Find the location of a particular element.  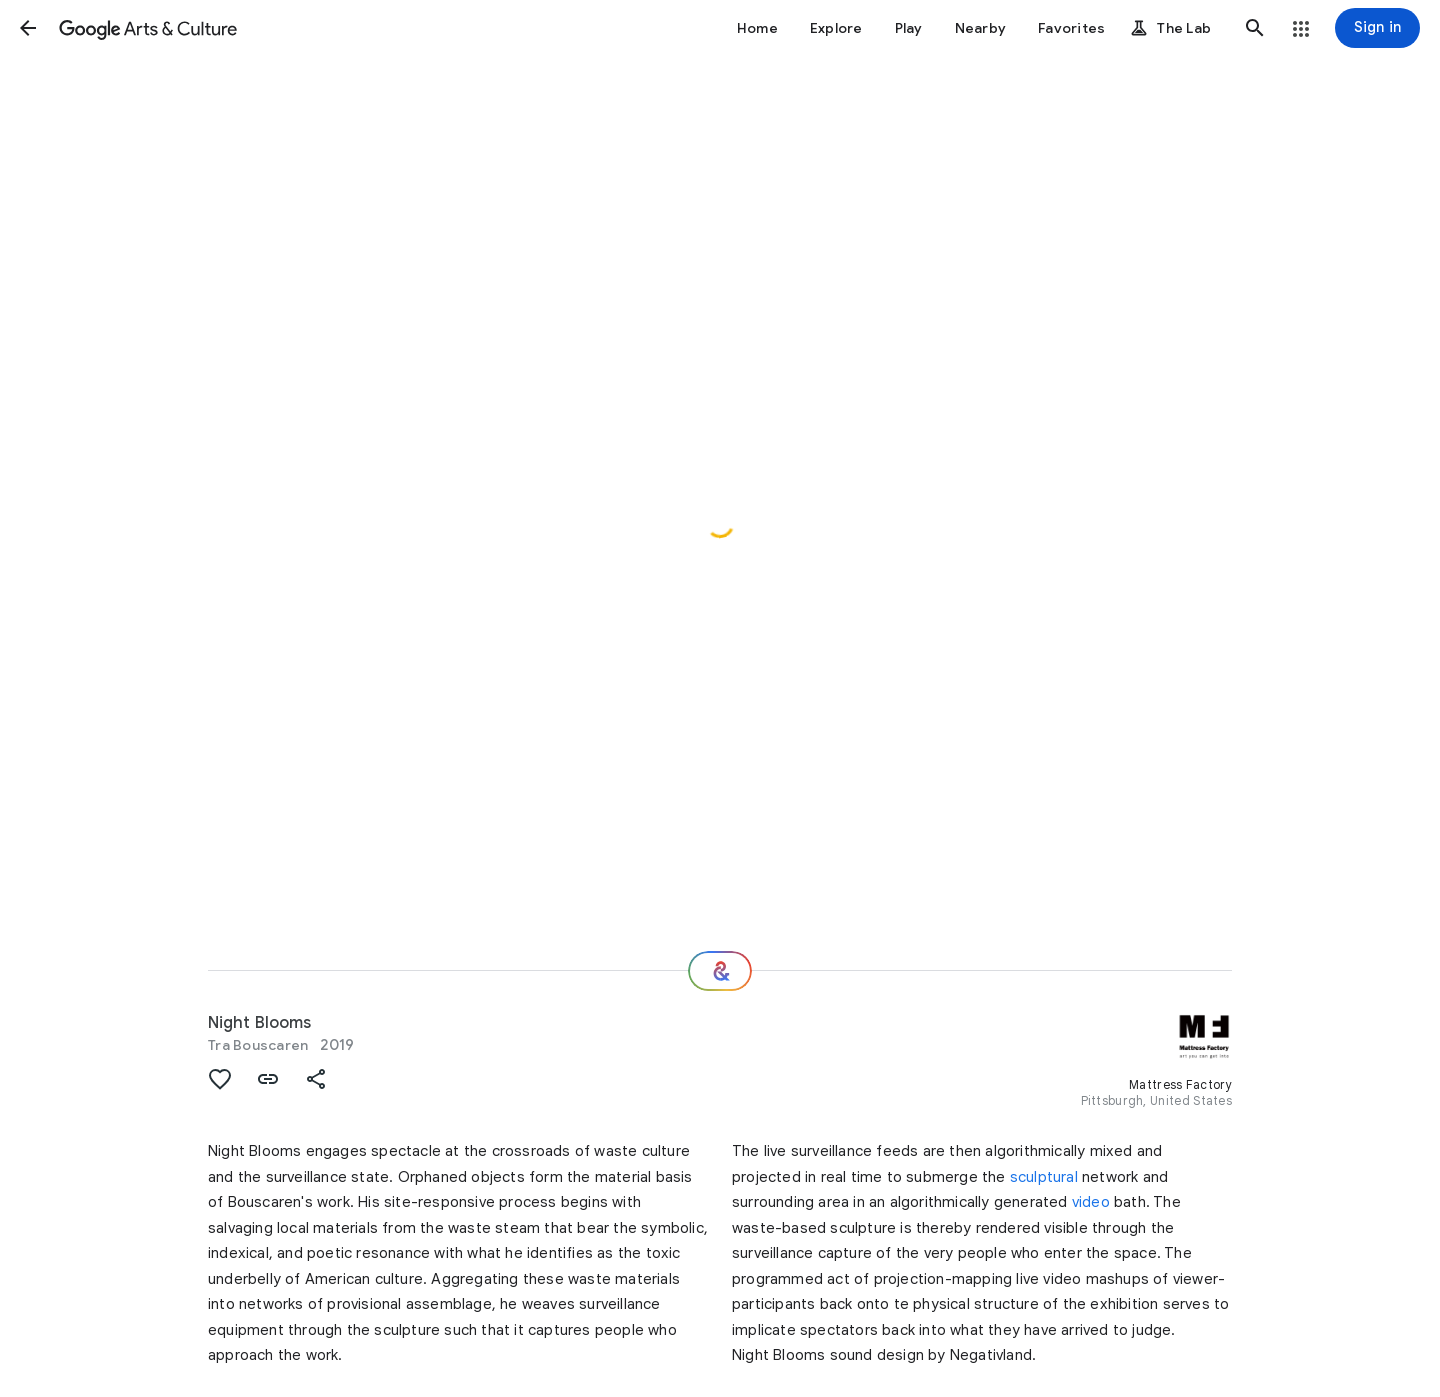

sculptural is located at coordinates (1044, 1177).